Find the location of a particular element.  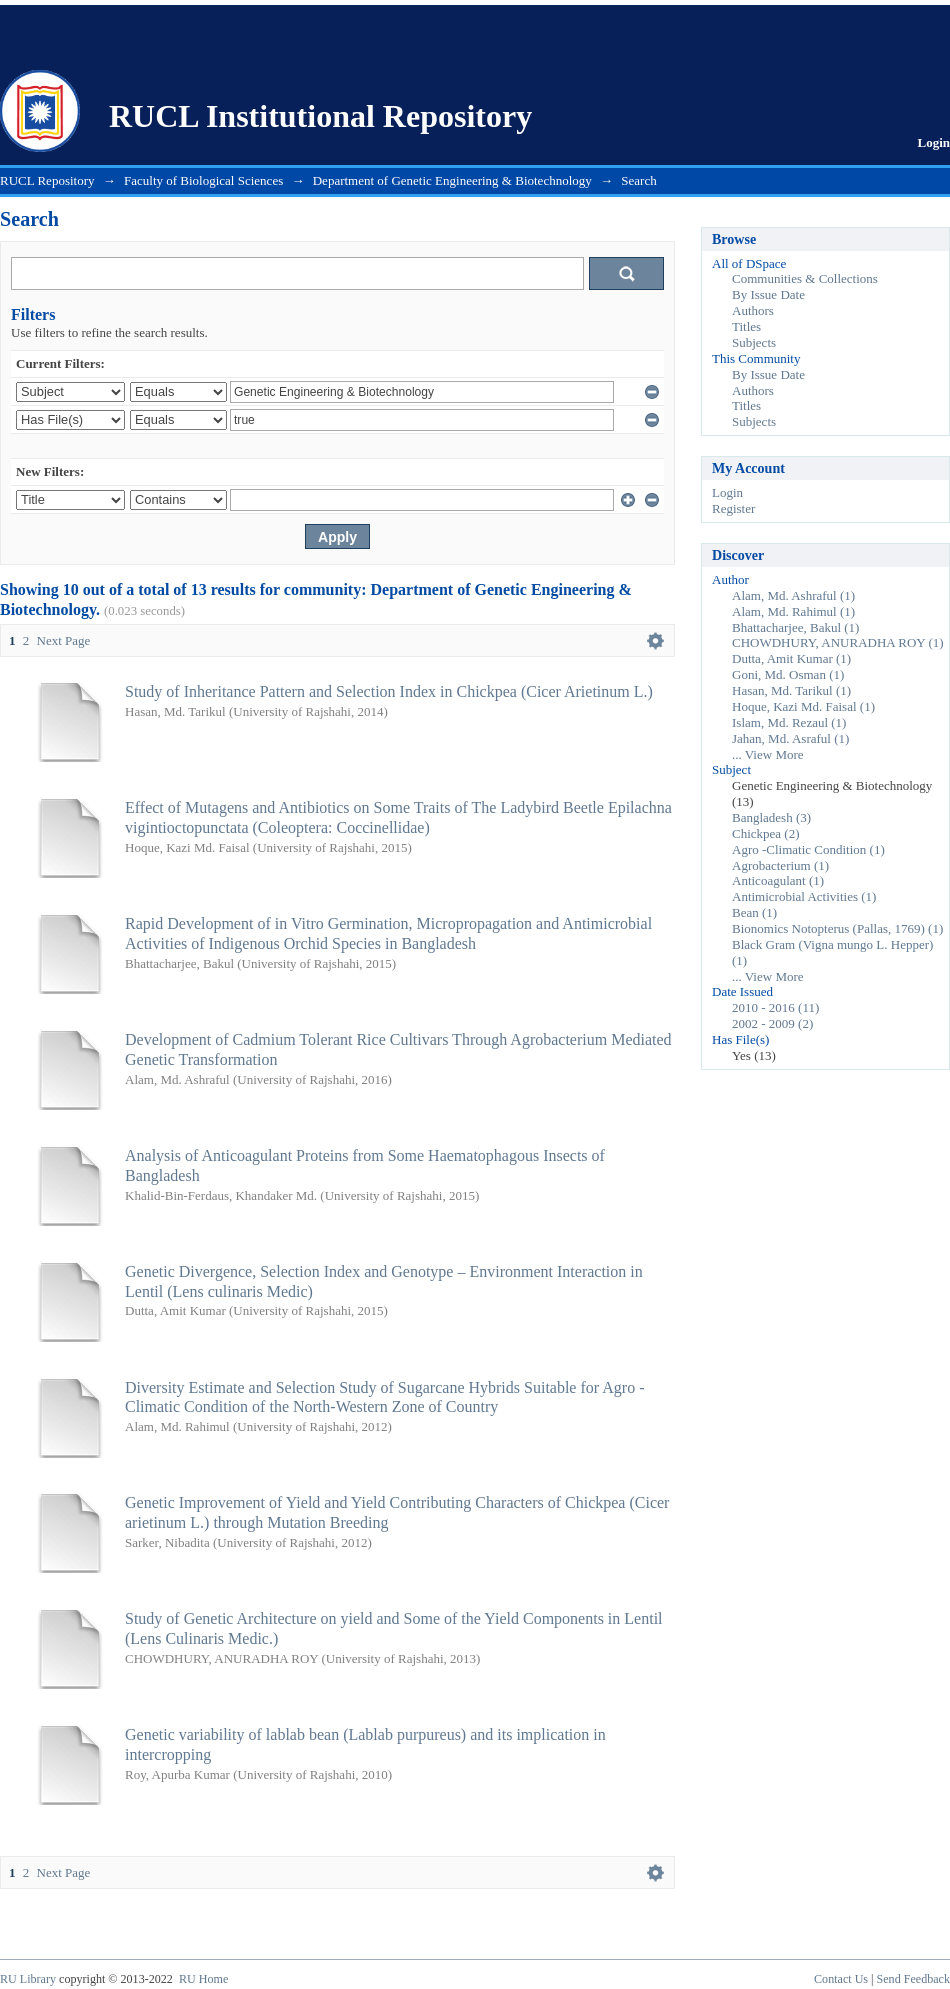

Agro -Climatic Condition (1) is located at coordinates (808, 849).